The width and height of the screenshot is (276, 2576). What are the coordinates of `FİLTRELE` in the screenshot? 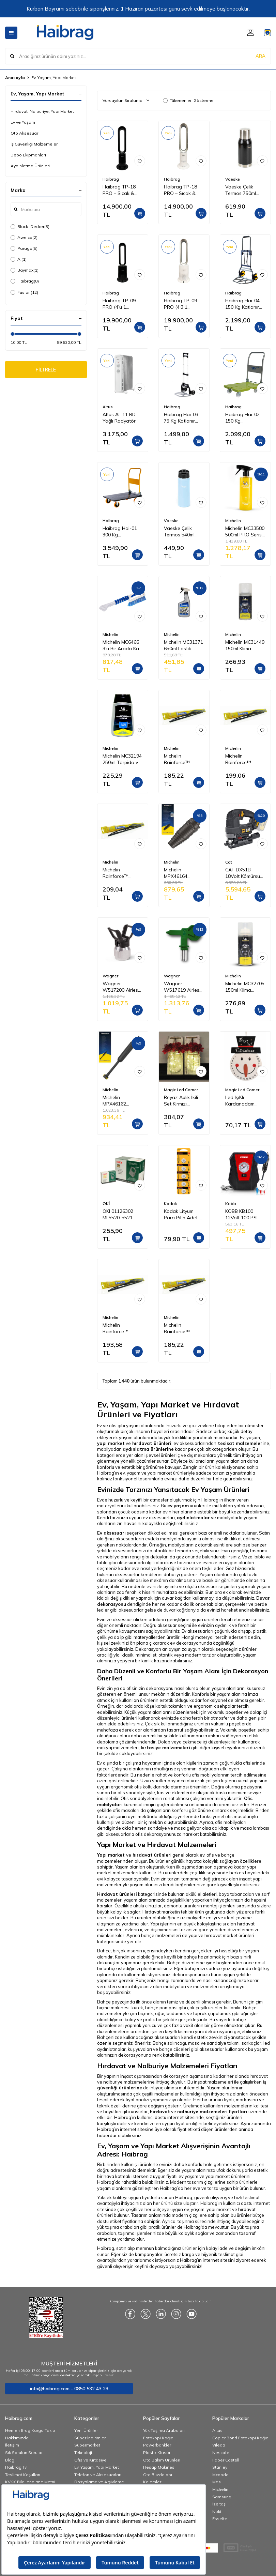 It's located at (46, 370).